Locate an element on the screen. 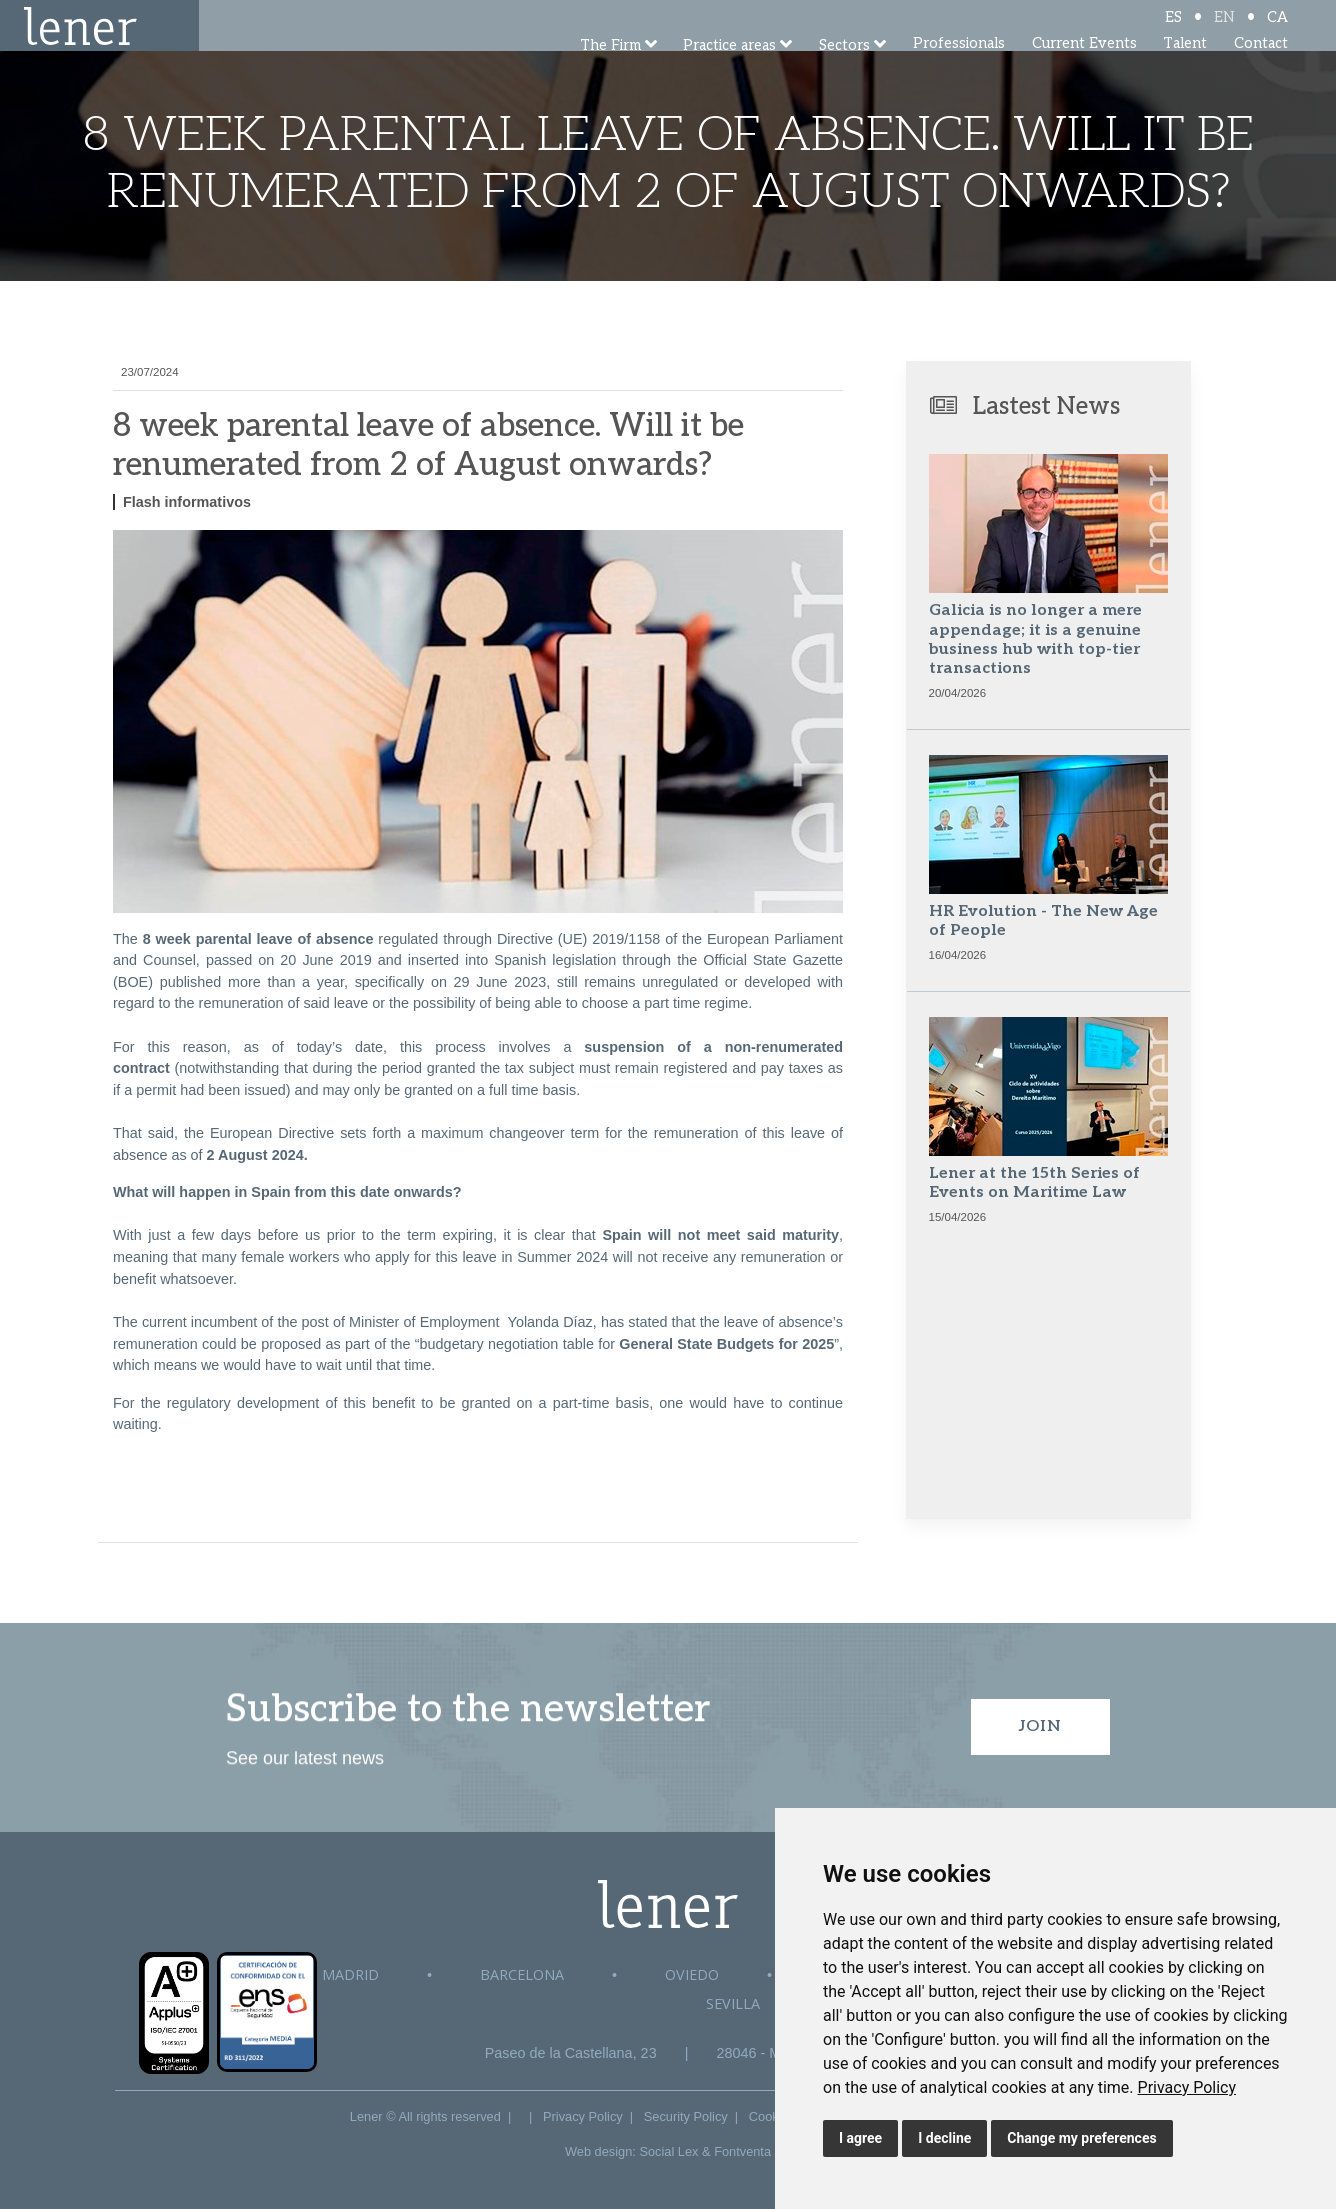 The height and width of the screenshot is (2209, 1336). Sectors is located at coordinates (844, 72).